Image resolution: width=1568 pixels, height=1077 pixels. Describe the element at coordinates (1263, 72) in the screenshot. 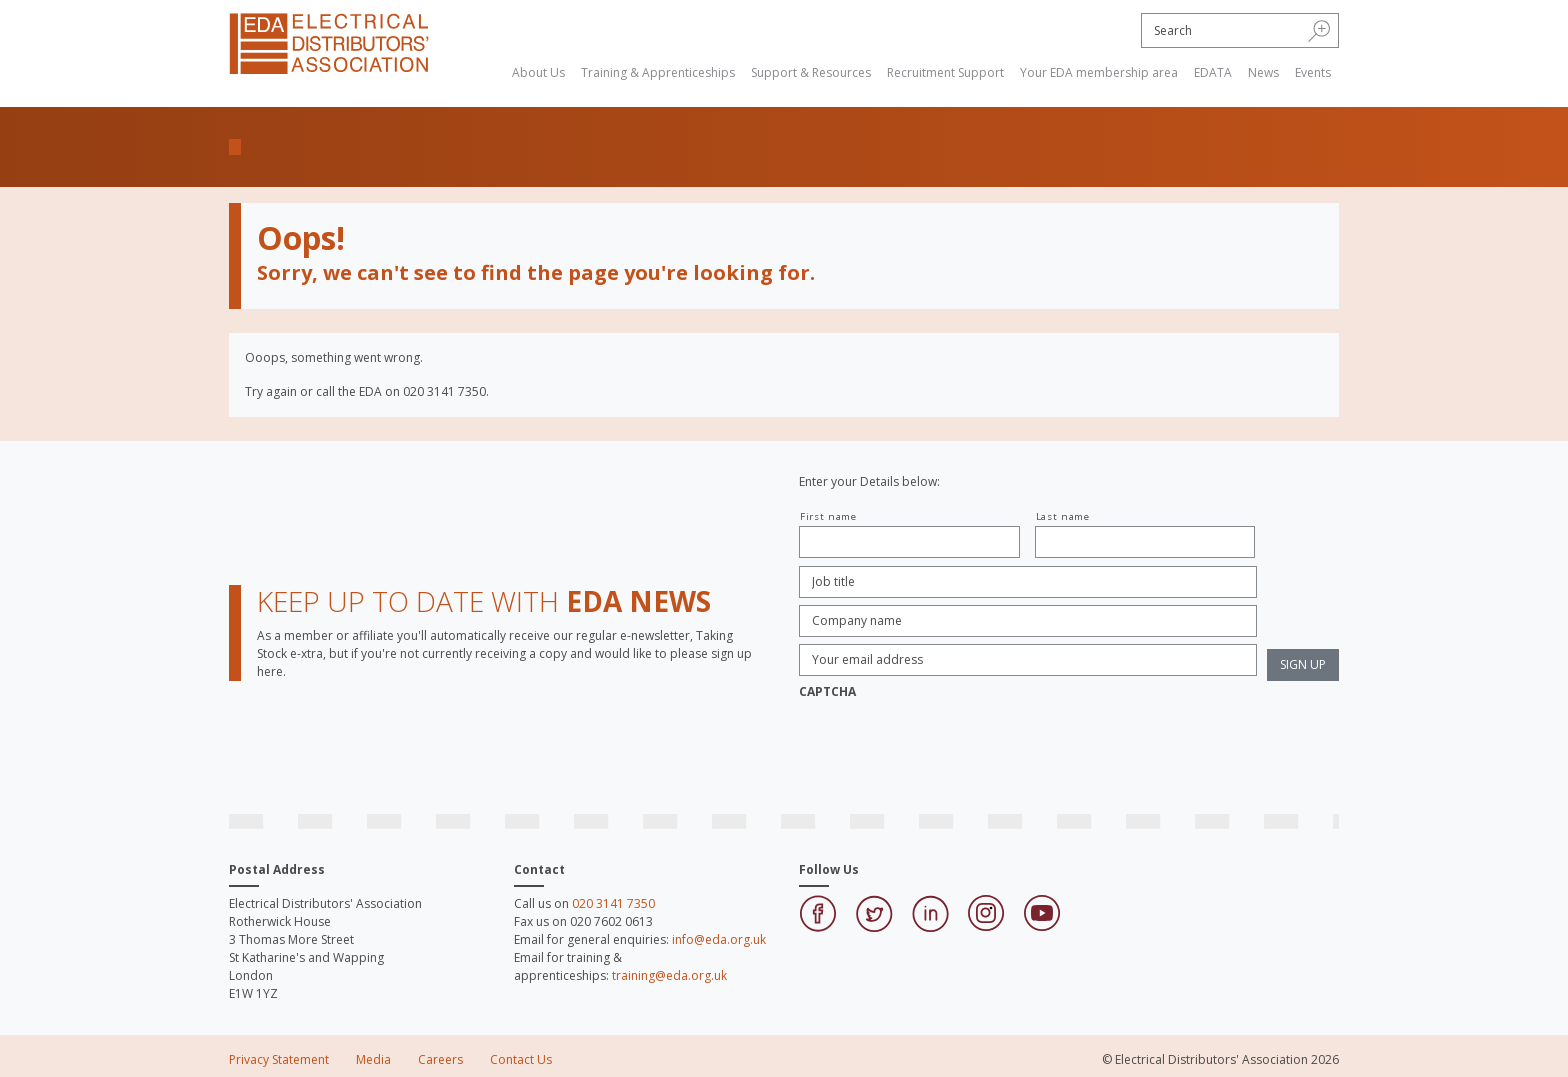

I see `News` at that location.